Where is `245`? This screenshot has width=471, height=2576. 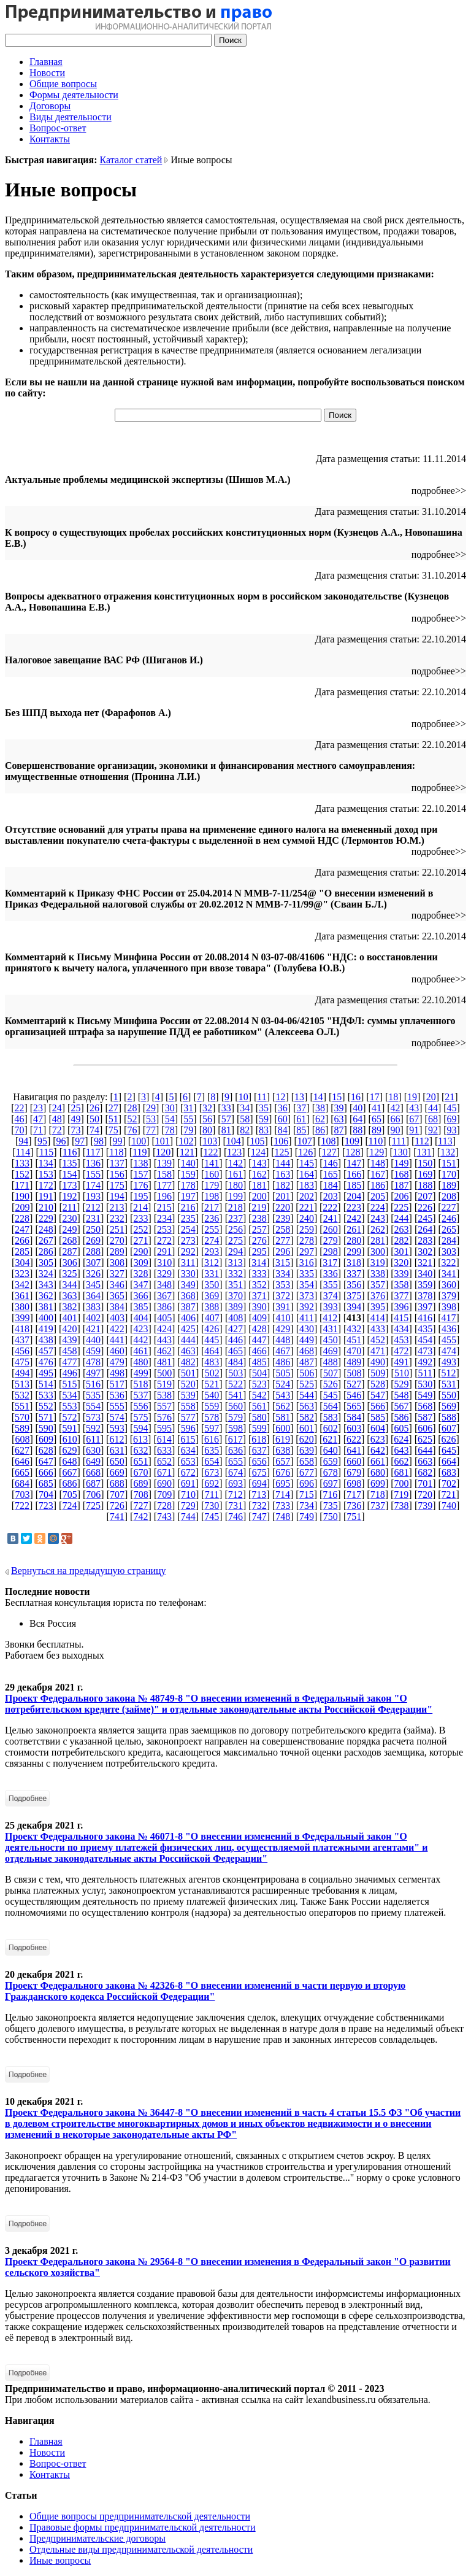
245 is located at coordinates (425, 1218).